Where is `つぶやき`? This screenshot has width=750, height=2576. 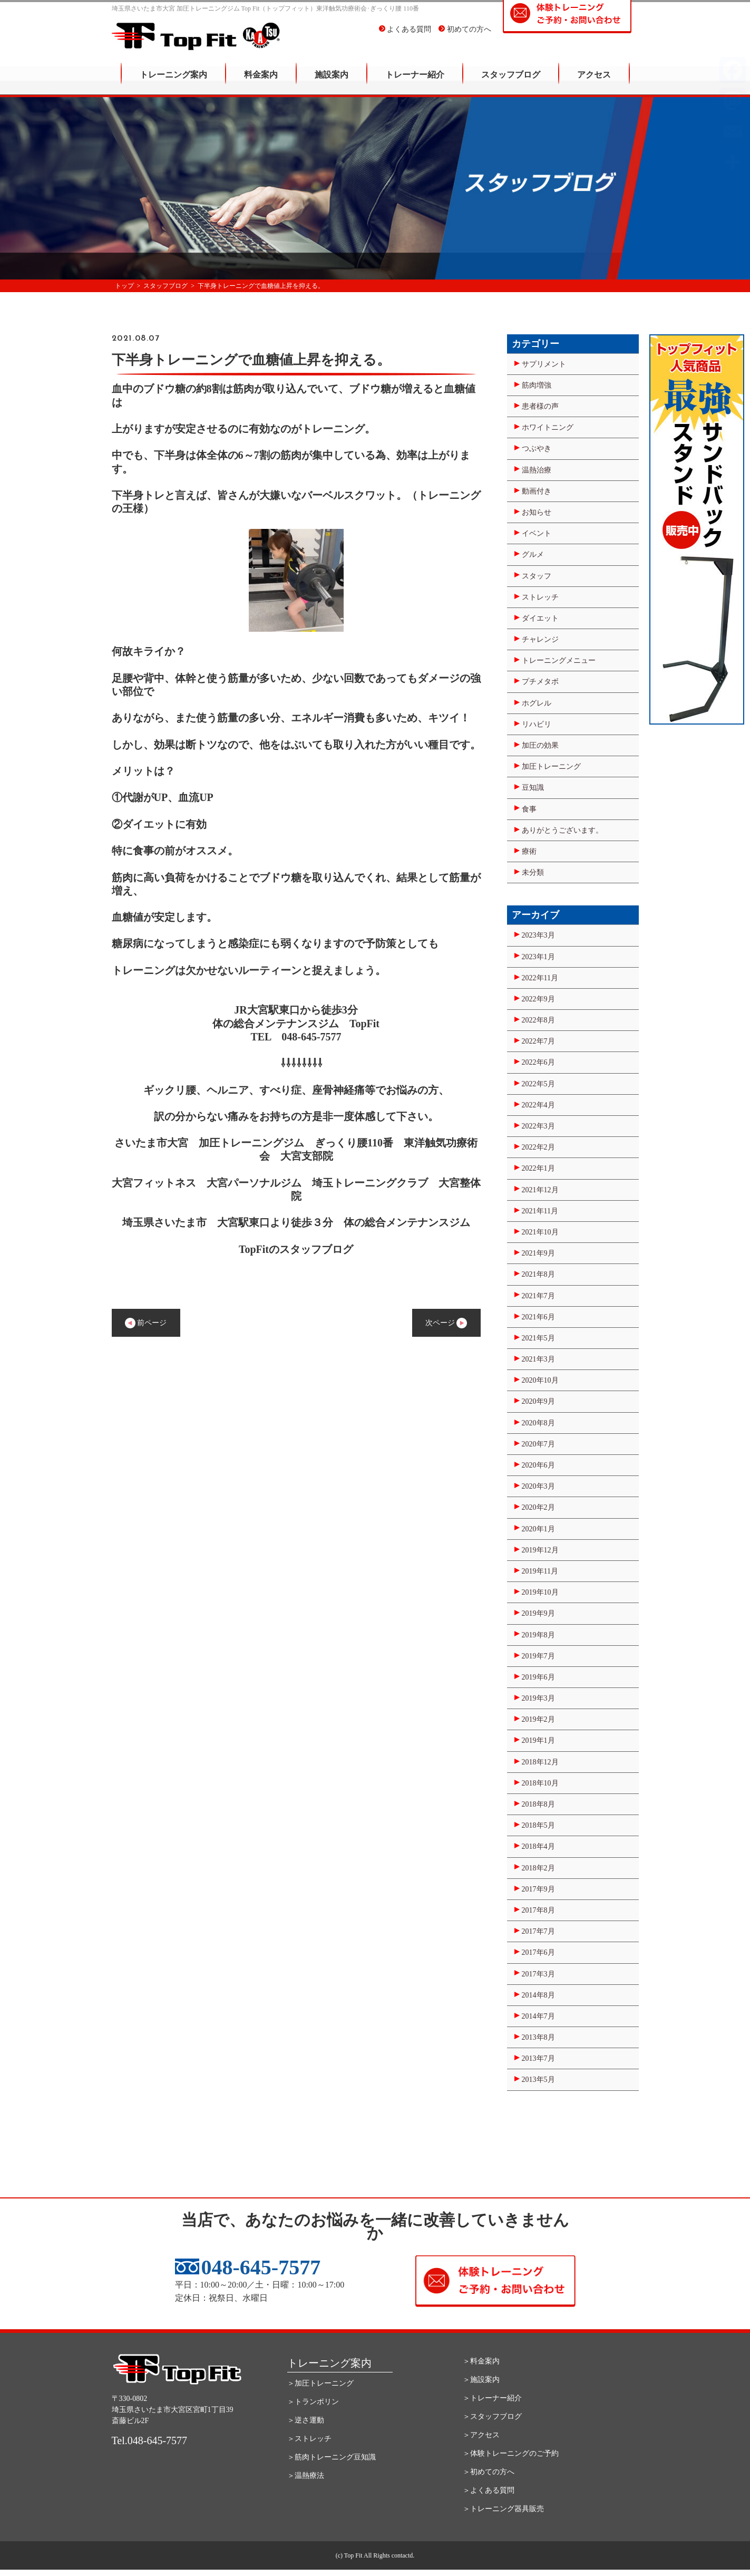
つぶやき is located at coordinates (536, 448).